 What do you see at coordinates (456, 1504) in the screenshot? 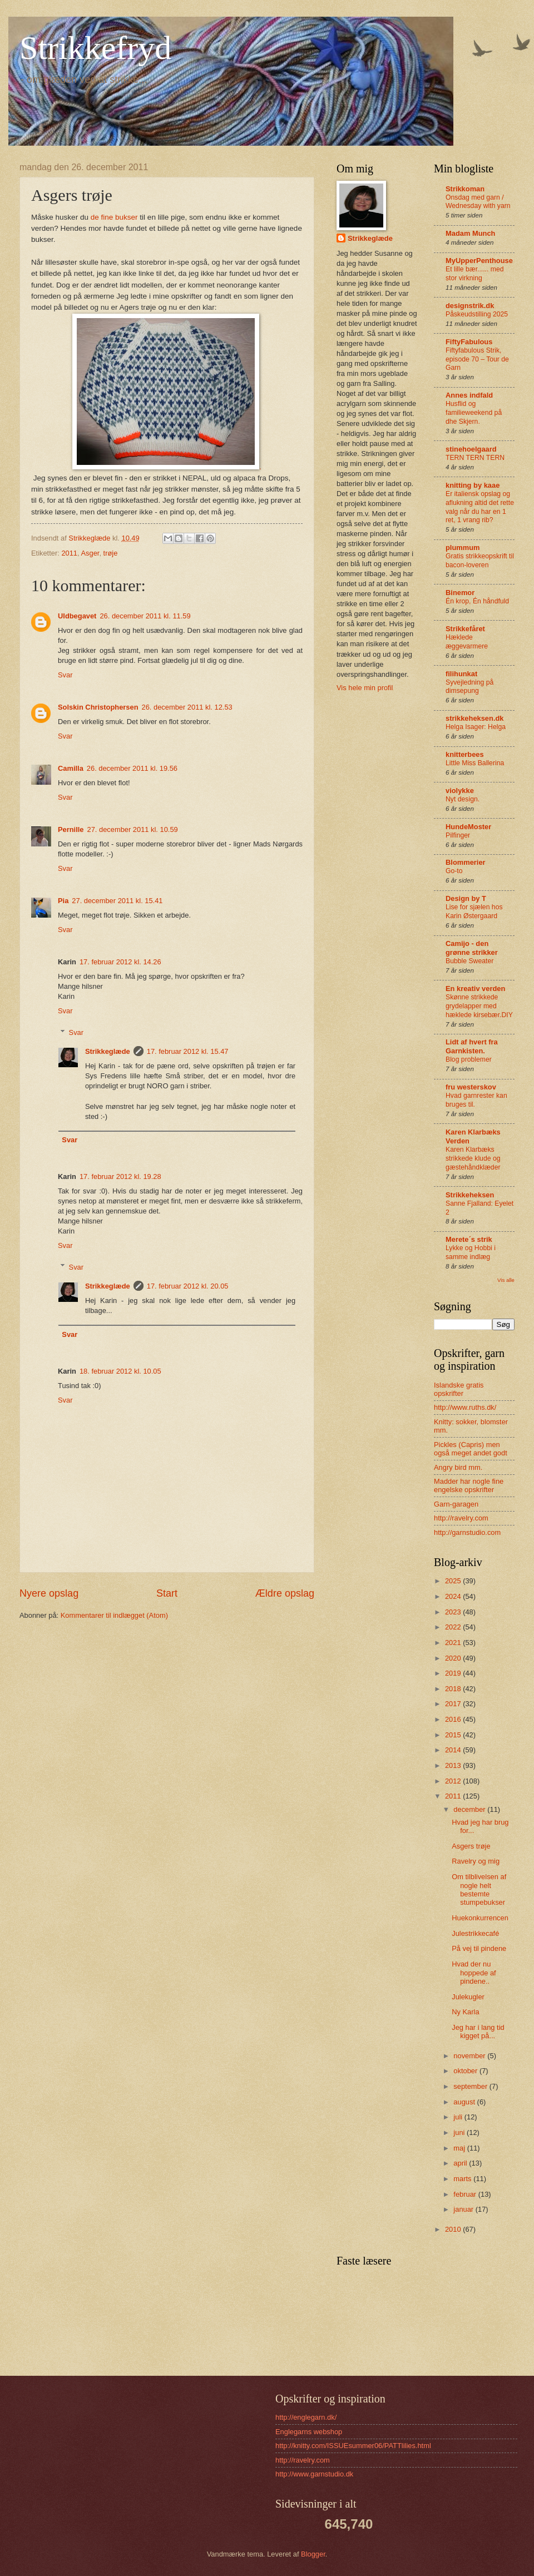
I see `Garn-garagen` at bounding box center [456, 1504].